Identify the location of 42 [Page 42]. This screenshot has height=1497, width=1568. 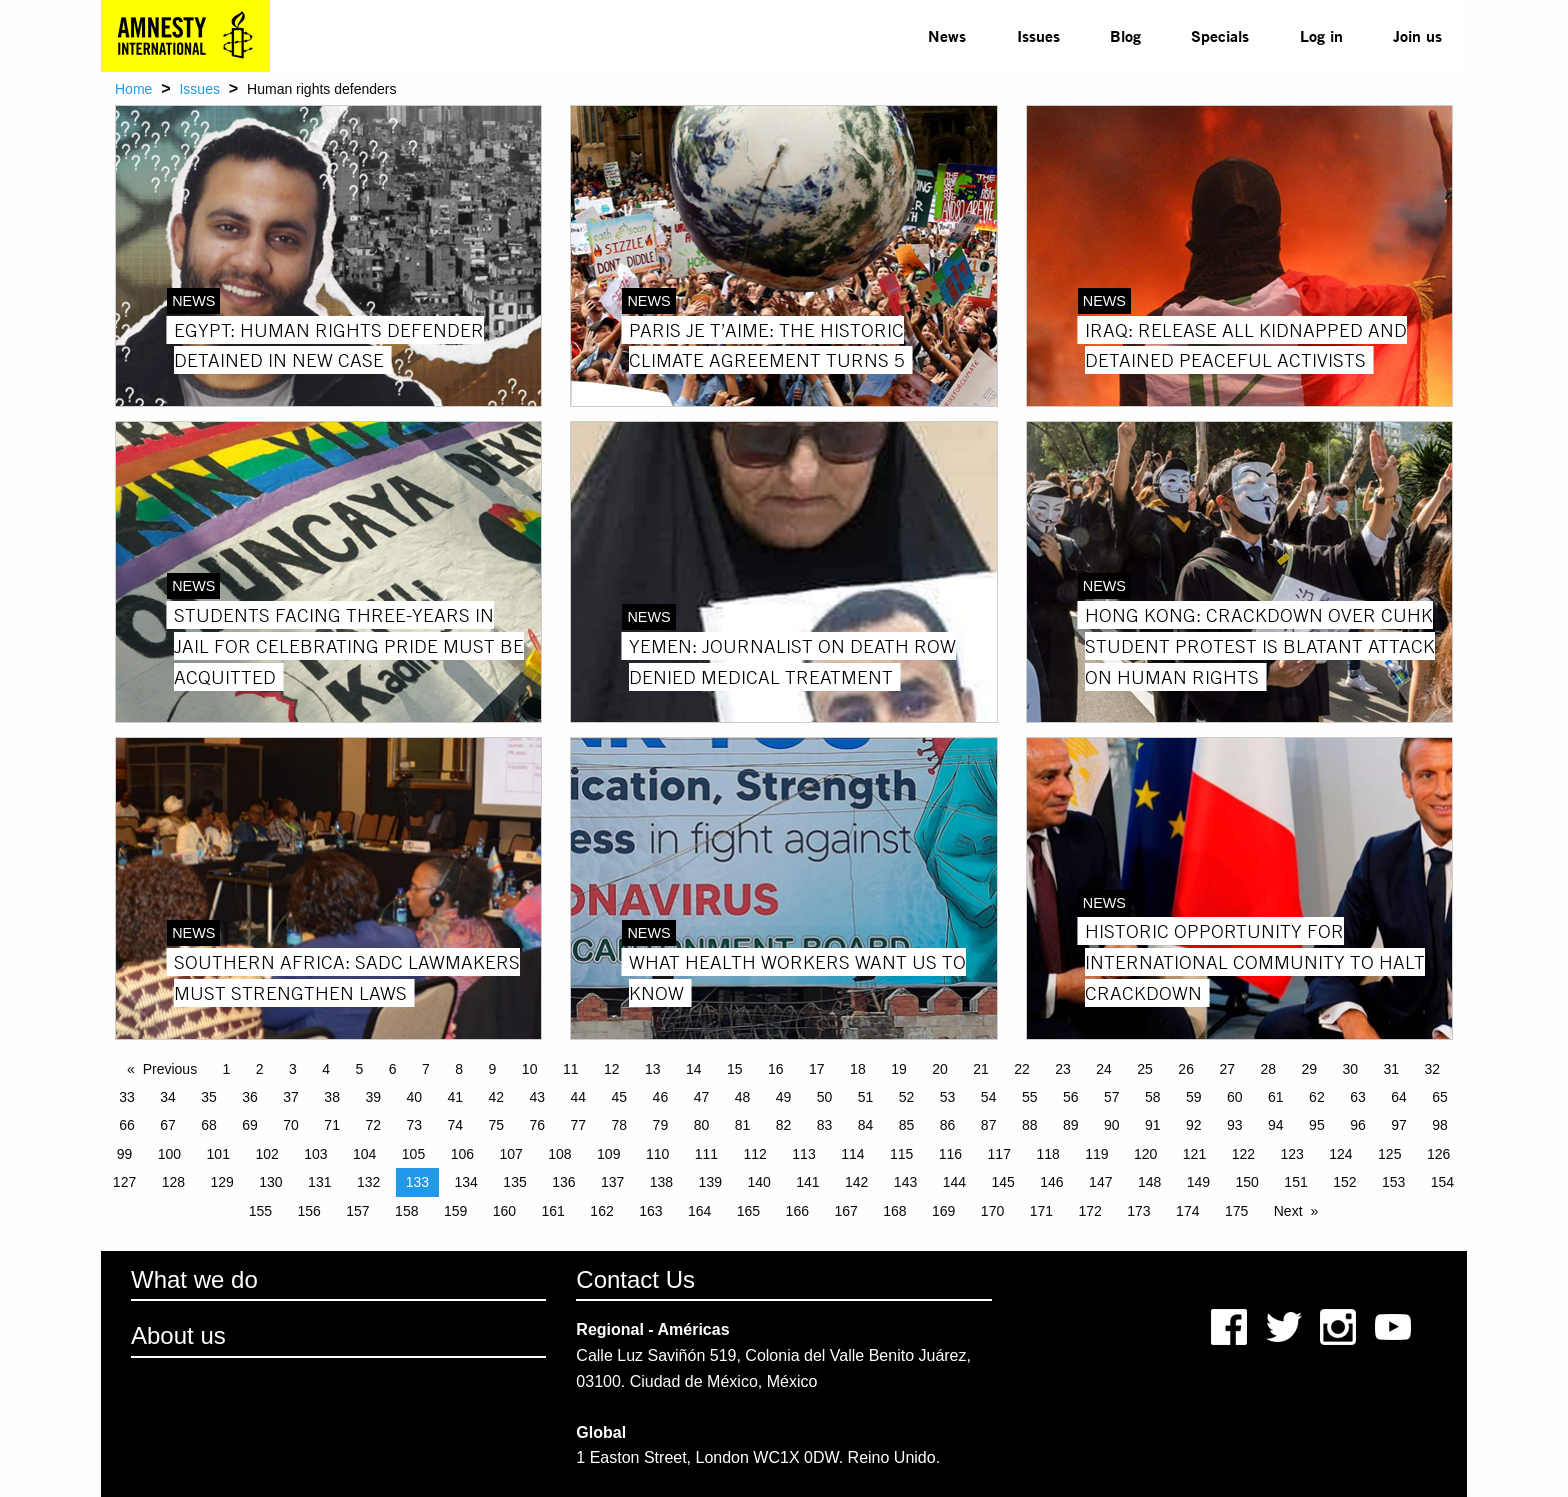
(496, 1097).